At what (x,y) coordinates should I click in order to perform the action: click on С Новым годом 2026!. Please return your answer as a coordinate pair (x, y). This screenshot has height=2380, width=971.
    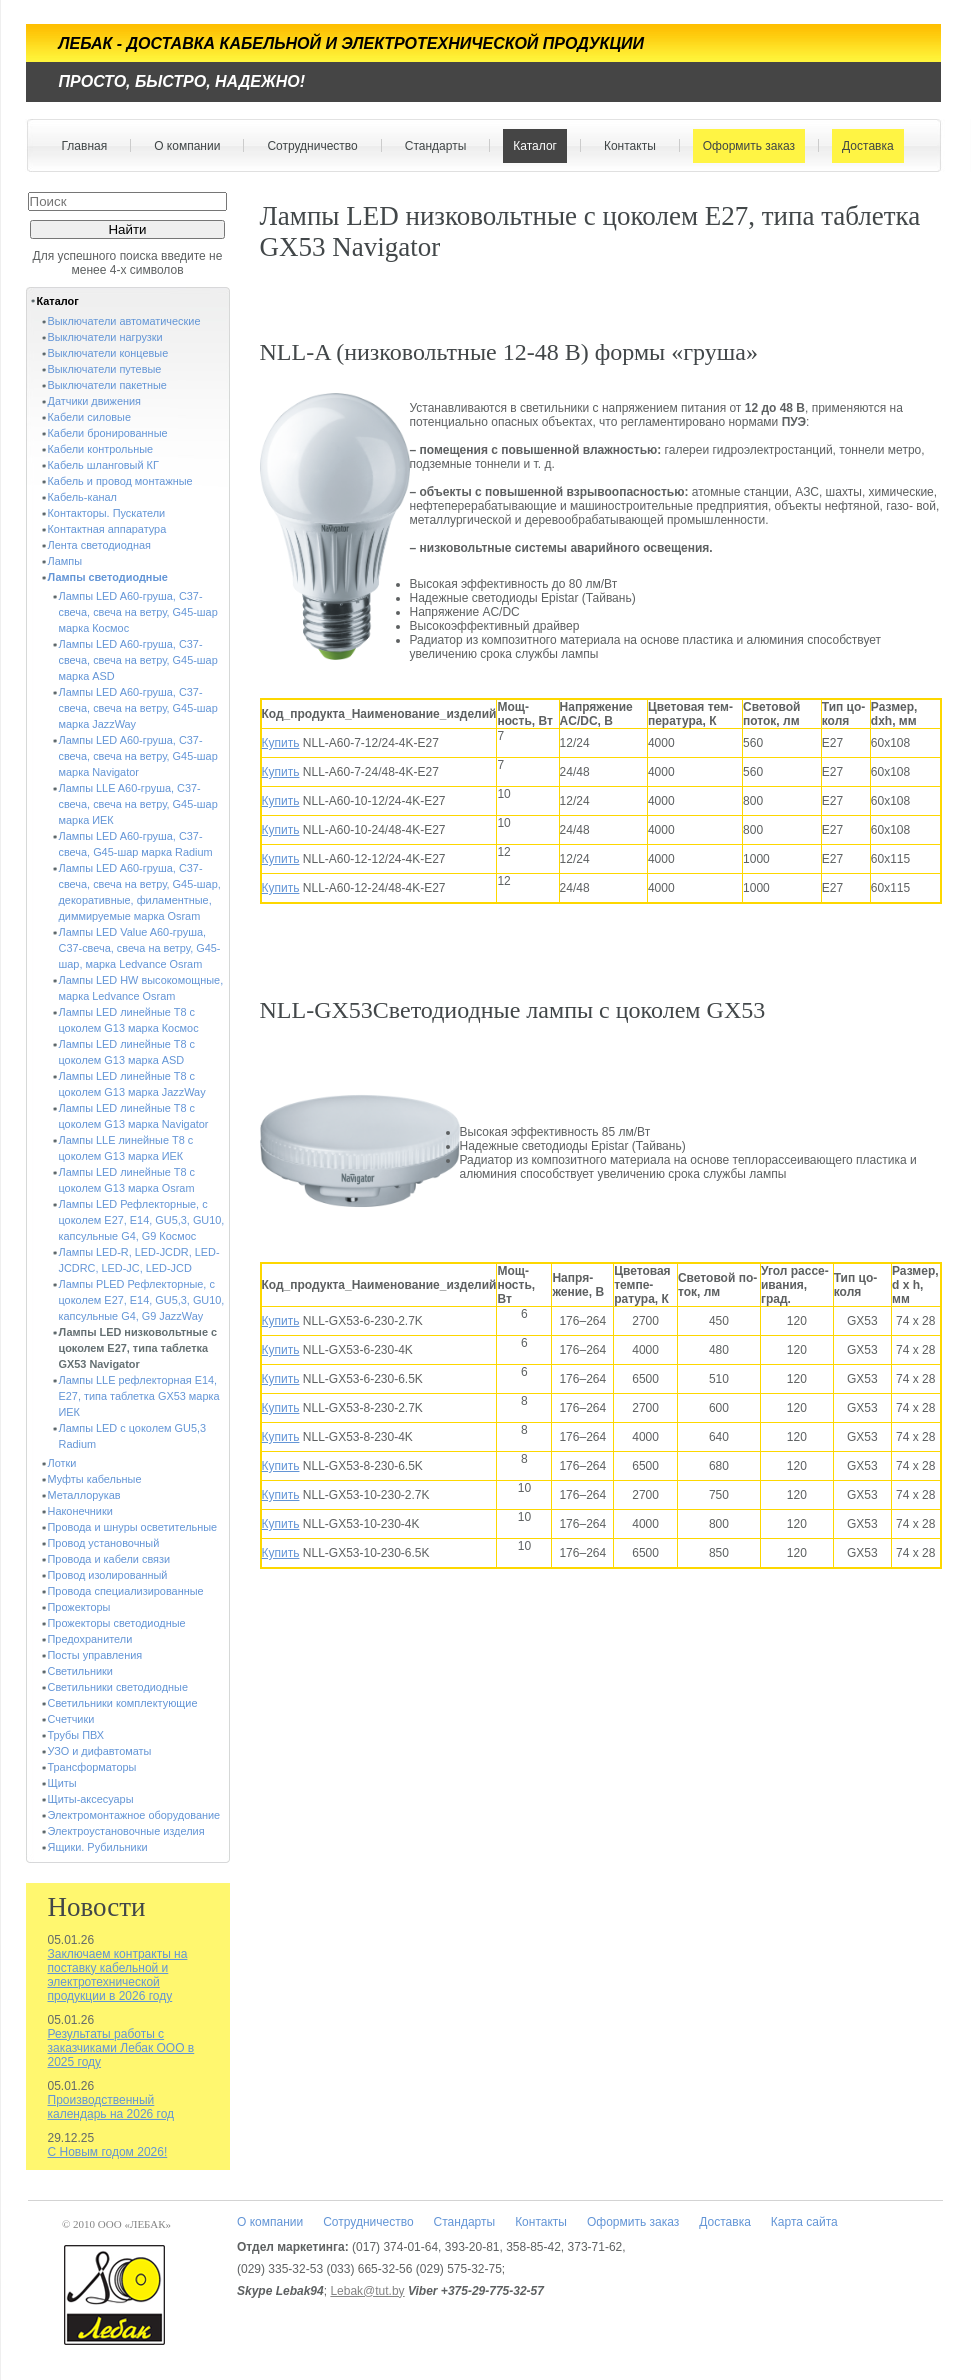
    Looking at the image, I should click on (108, 2152).